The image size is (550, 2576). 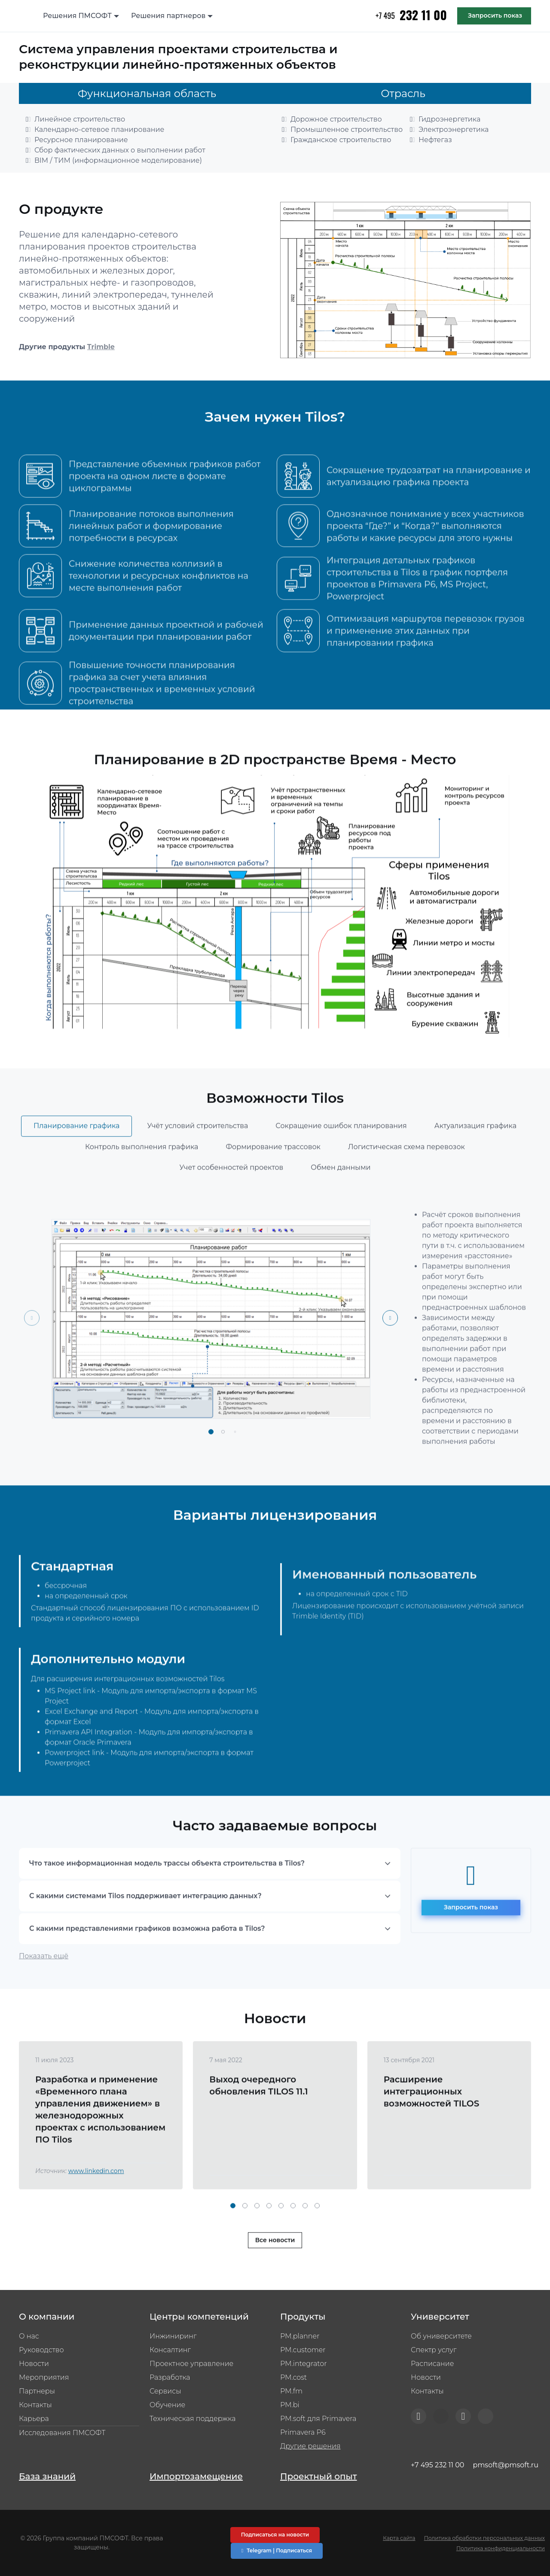 What do you see at coordinates (390, 1349) in the screenshot?
I see `[Next slide]` at bounding box center [390, 1349].